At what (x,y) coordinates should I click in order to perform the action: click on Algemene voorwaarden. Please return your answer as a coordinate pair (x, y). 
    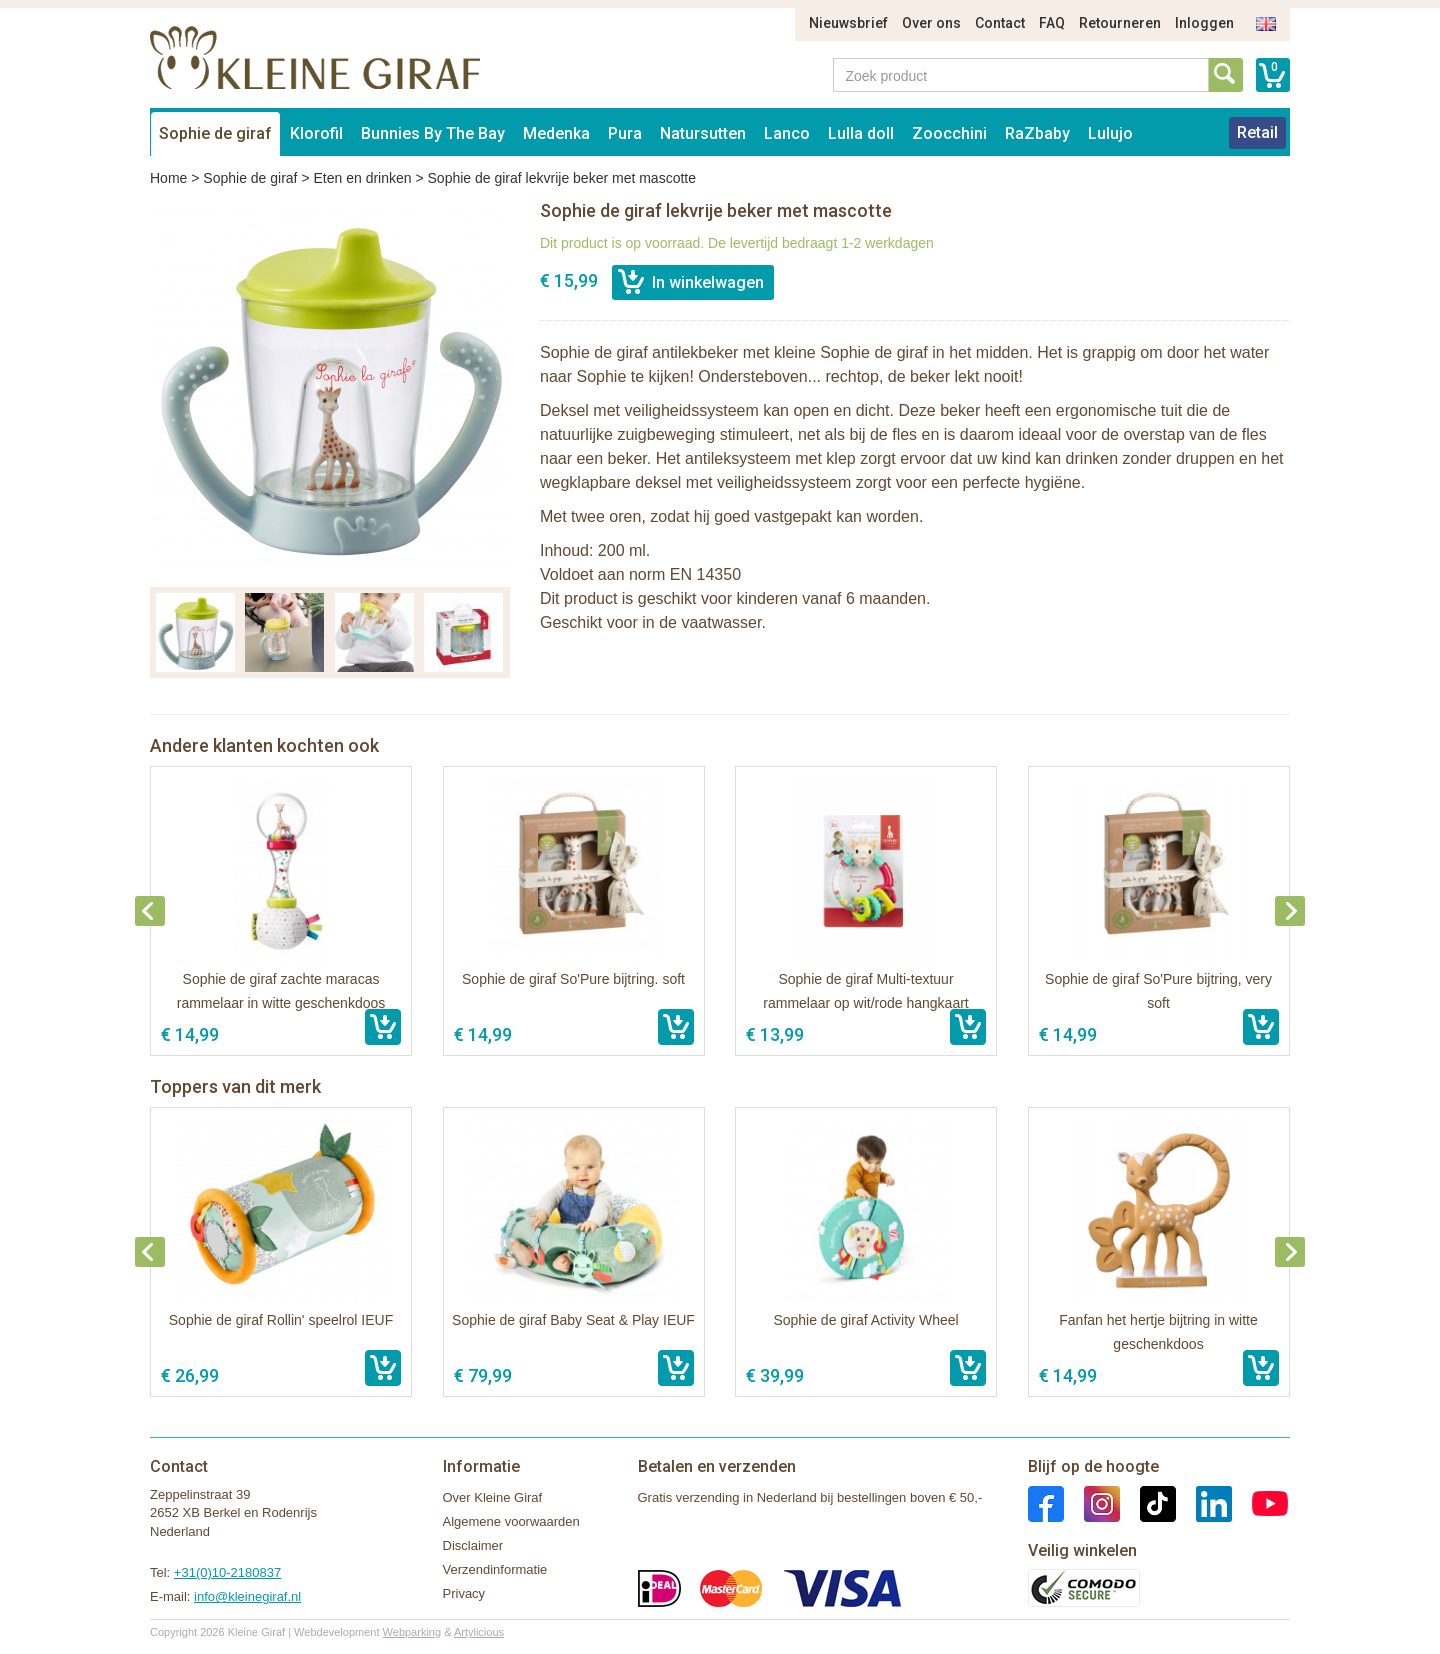
    Looking at the image, I should click on (511, 1521).